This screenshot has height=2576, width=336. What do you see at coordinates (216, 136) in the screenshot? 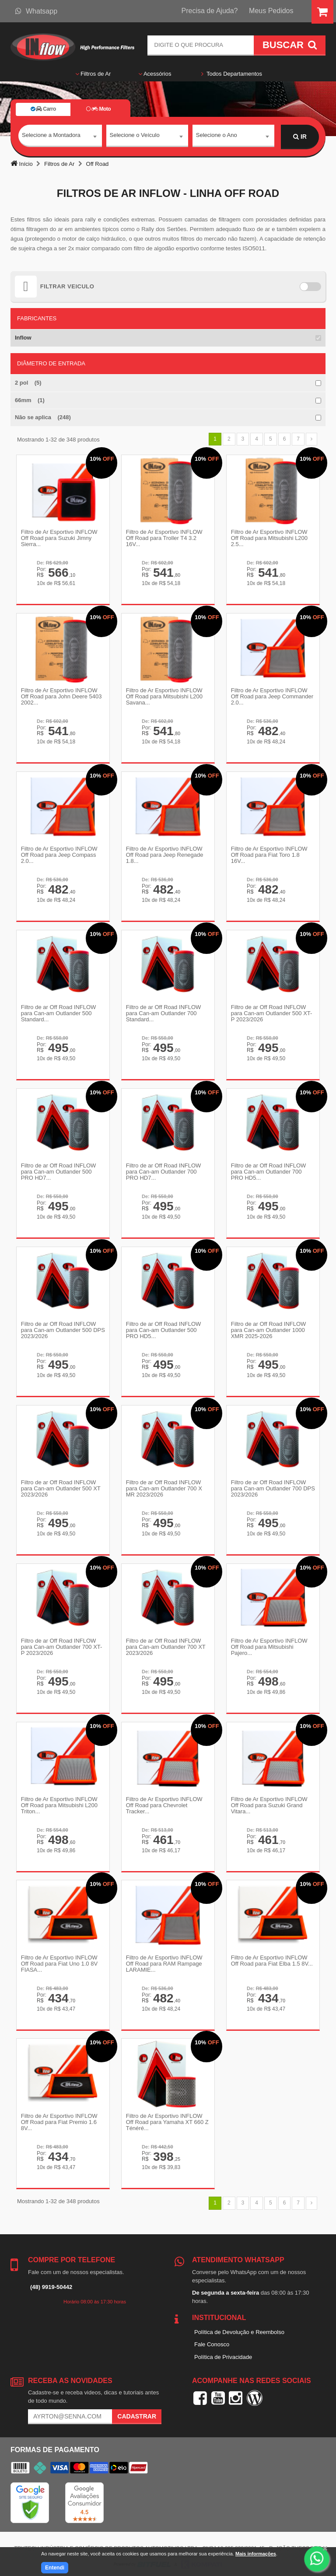
I see `Selecione o Ano [textbox]` at bounding box center [216, 136].